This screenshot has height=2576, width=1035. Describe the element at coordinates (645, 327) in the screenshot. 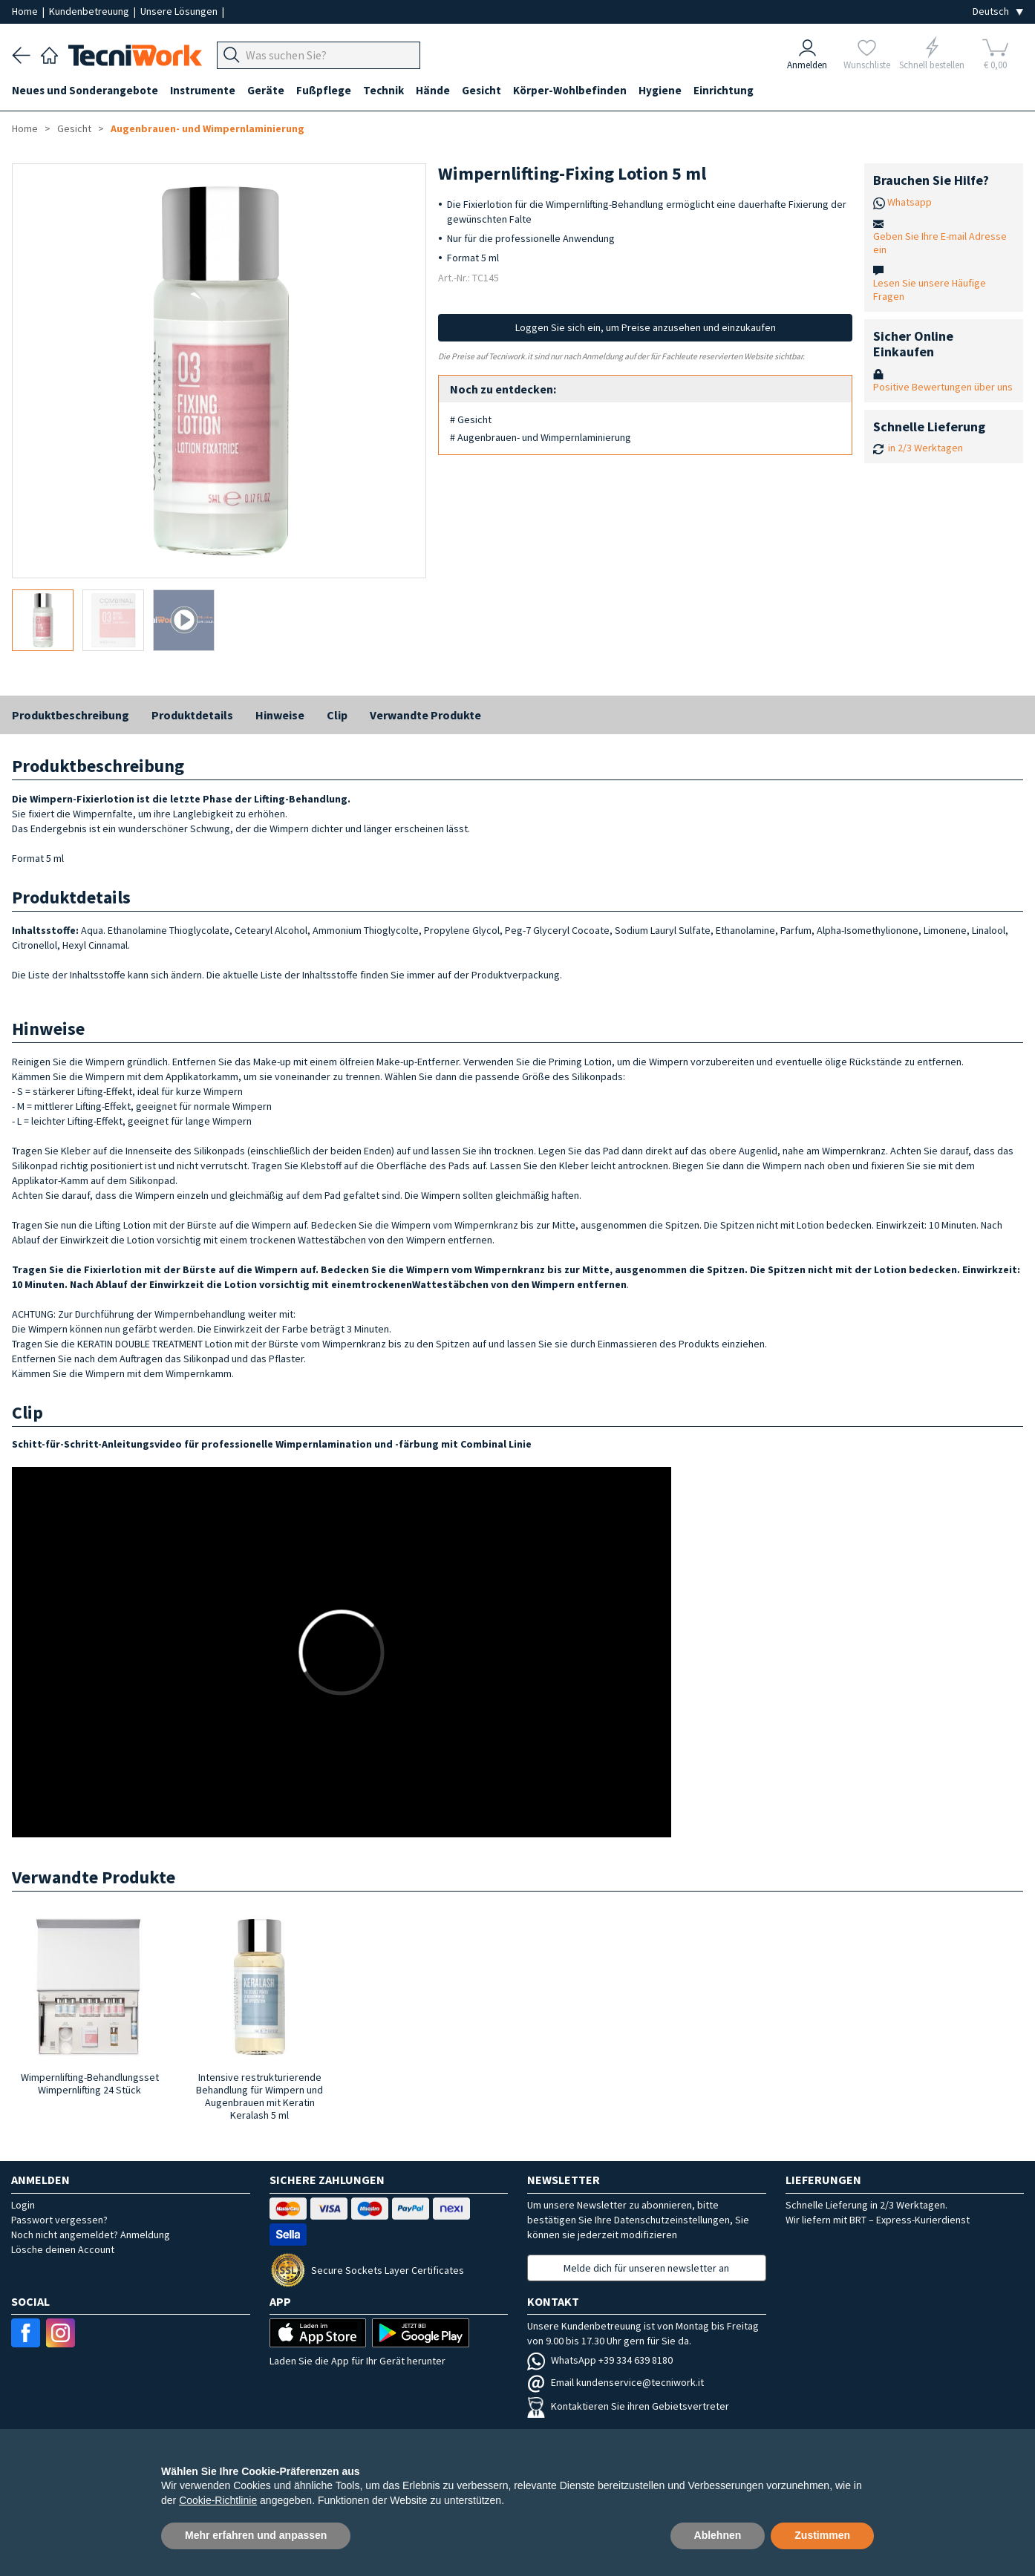

I see `Loggen Sie sich ein, um Preise anzusehen und einzukaufen` at that location.